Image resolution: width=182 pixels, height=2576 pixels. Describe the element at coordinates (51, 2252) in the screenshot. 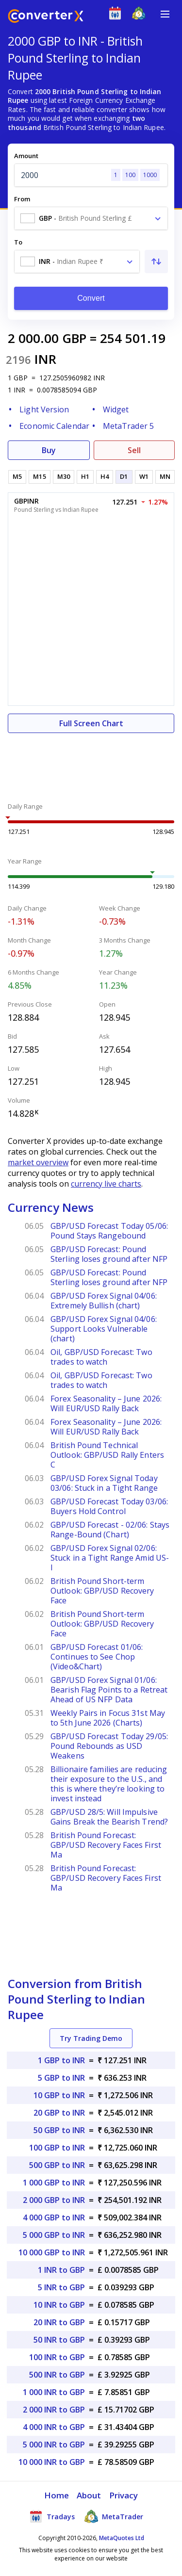

I see `10 000 GBP to INR` at that location.